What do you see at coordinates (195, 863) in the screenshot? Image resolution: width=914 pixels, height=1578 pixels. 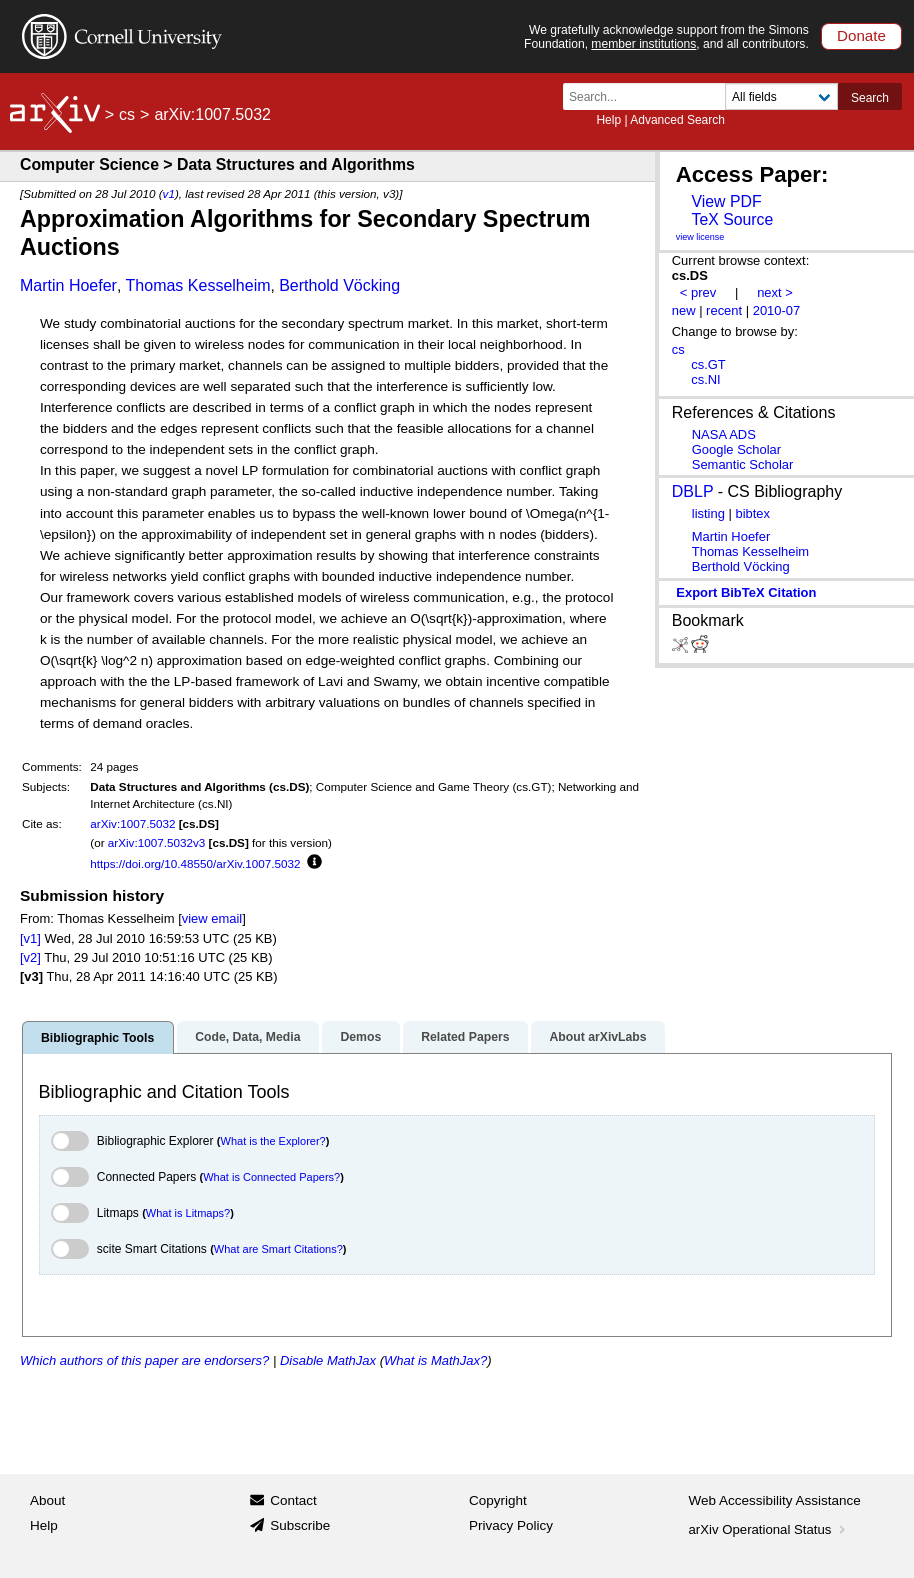 I see `https://doi.org/10.48550/arXiv.1007.5032` at bounding box center [195, 863].